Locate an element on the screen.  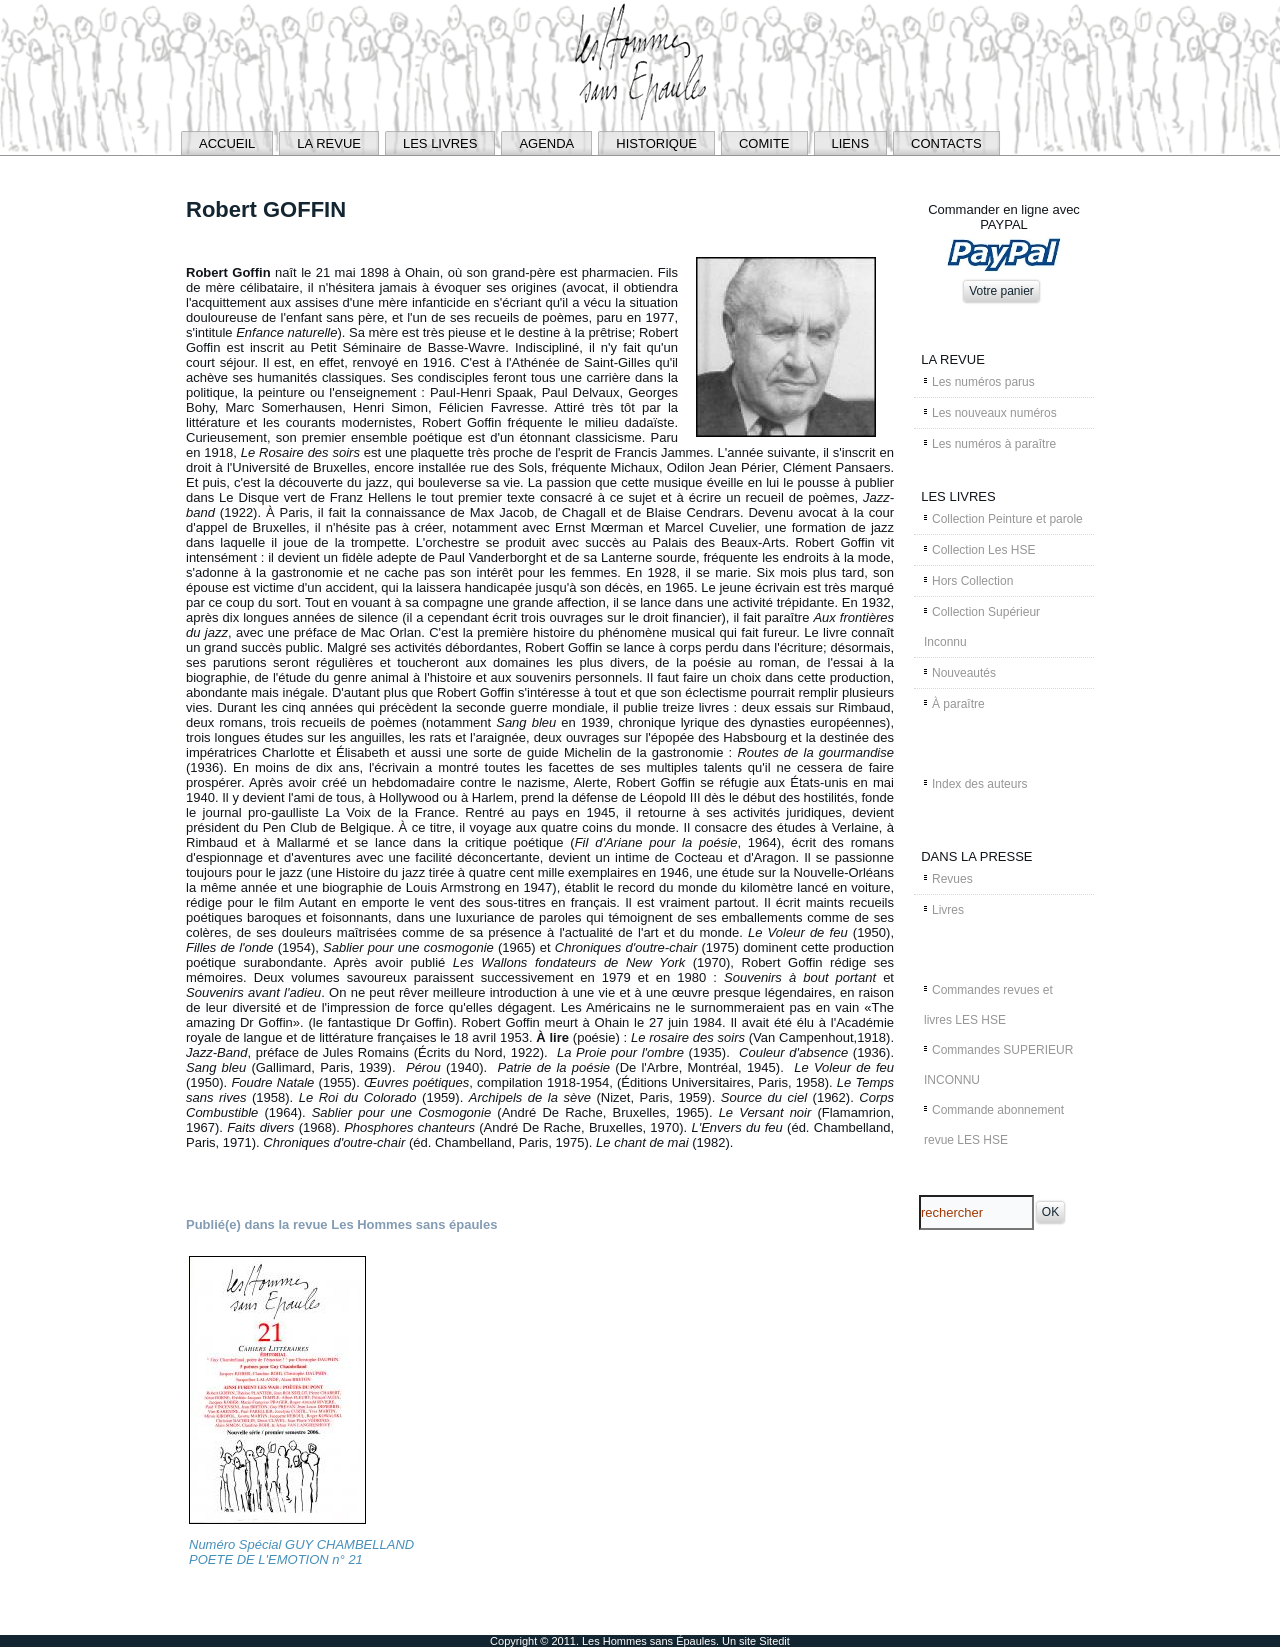
Nouveautés is located at coordinates (964, 673).